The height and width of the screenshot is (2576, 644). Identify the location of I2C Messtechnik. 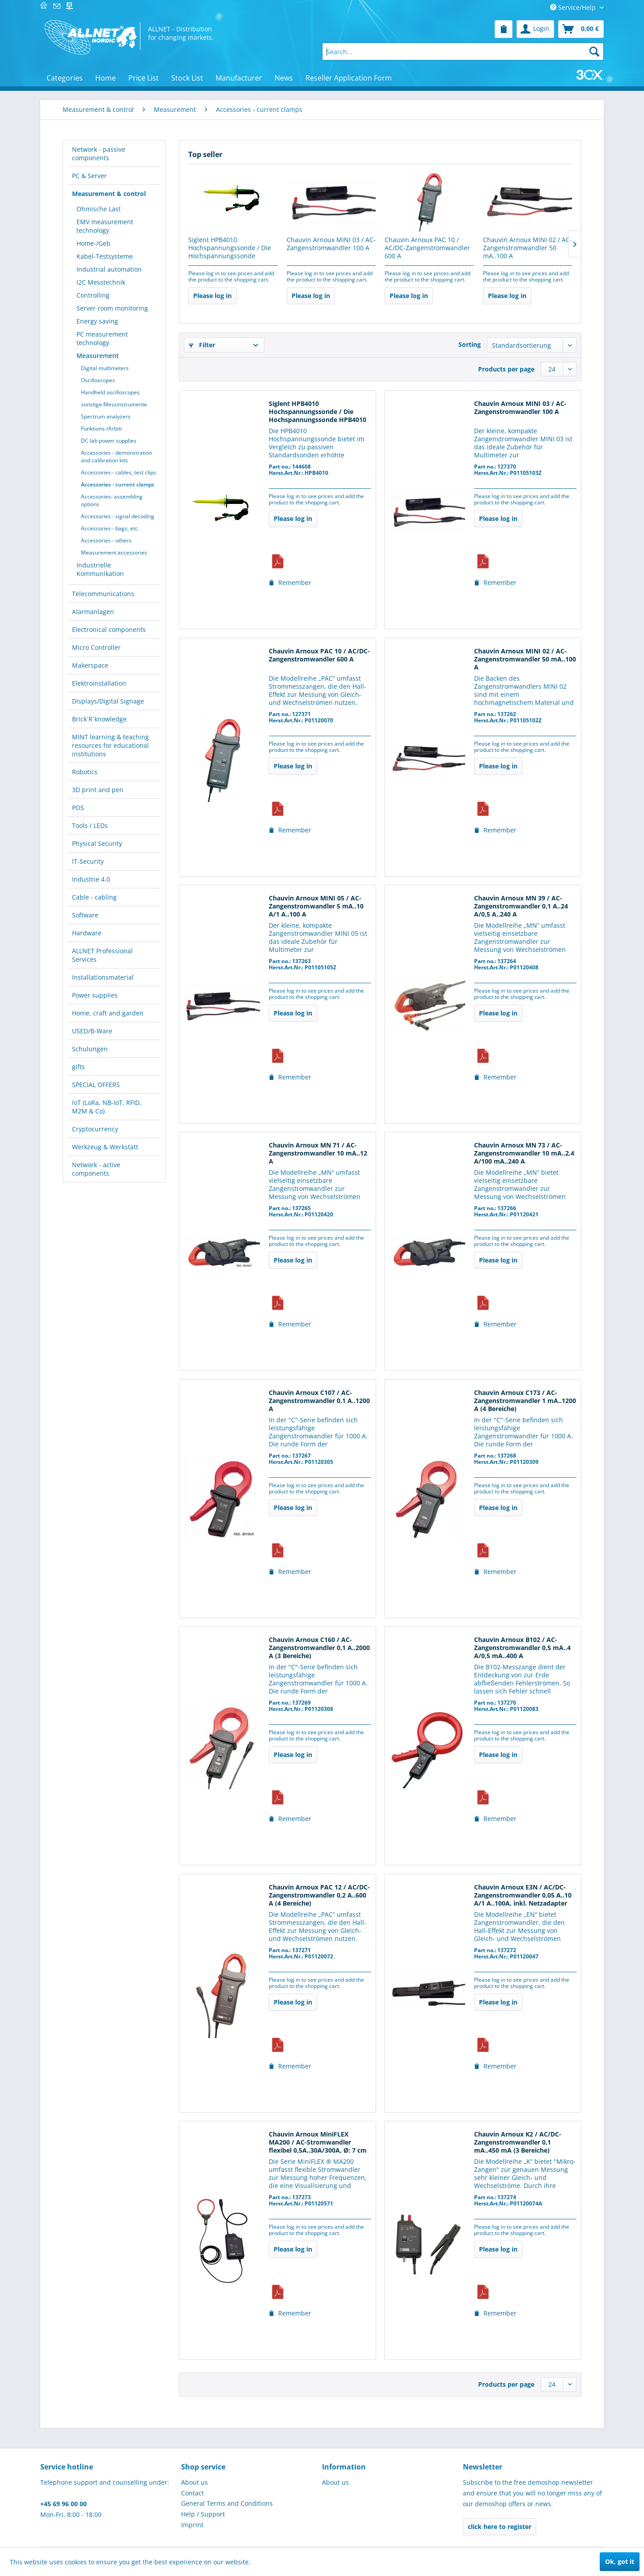
(100, 282).